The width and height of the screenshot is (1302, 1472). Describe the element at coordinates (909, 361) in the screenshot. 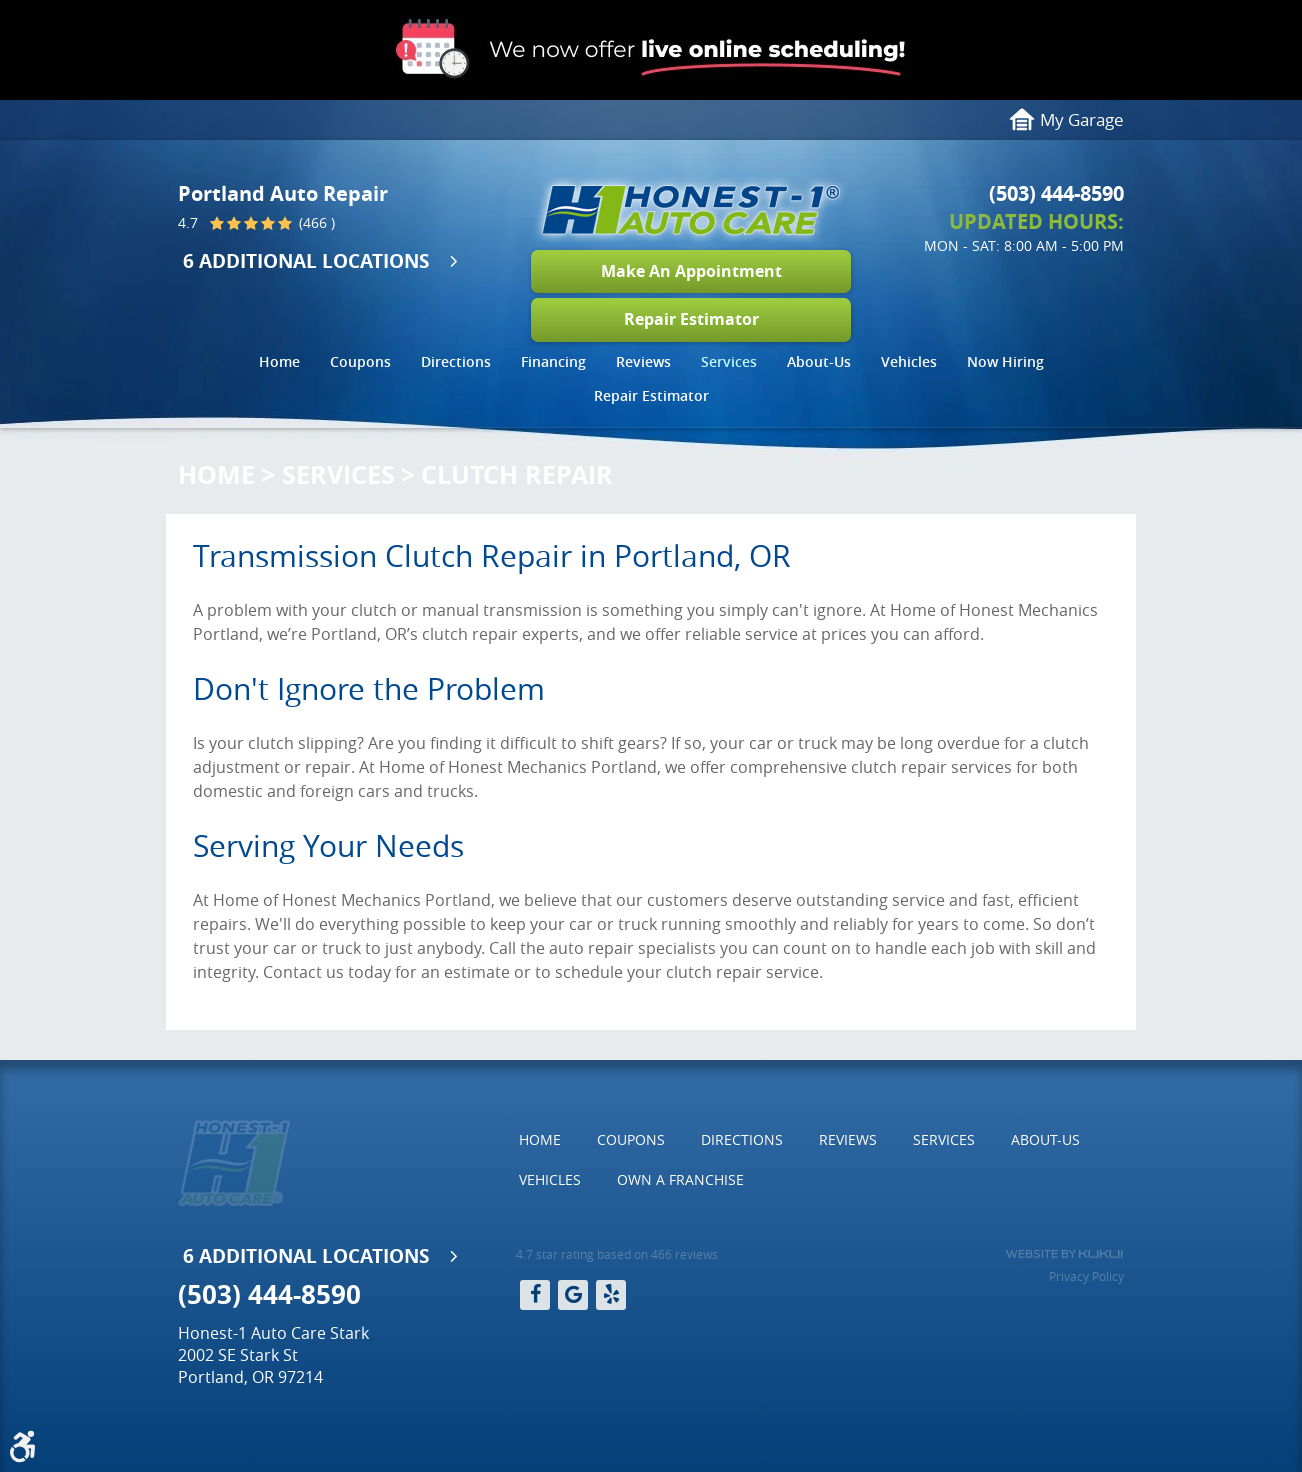

I see `Vehicles` at that location.